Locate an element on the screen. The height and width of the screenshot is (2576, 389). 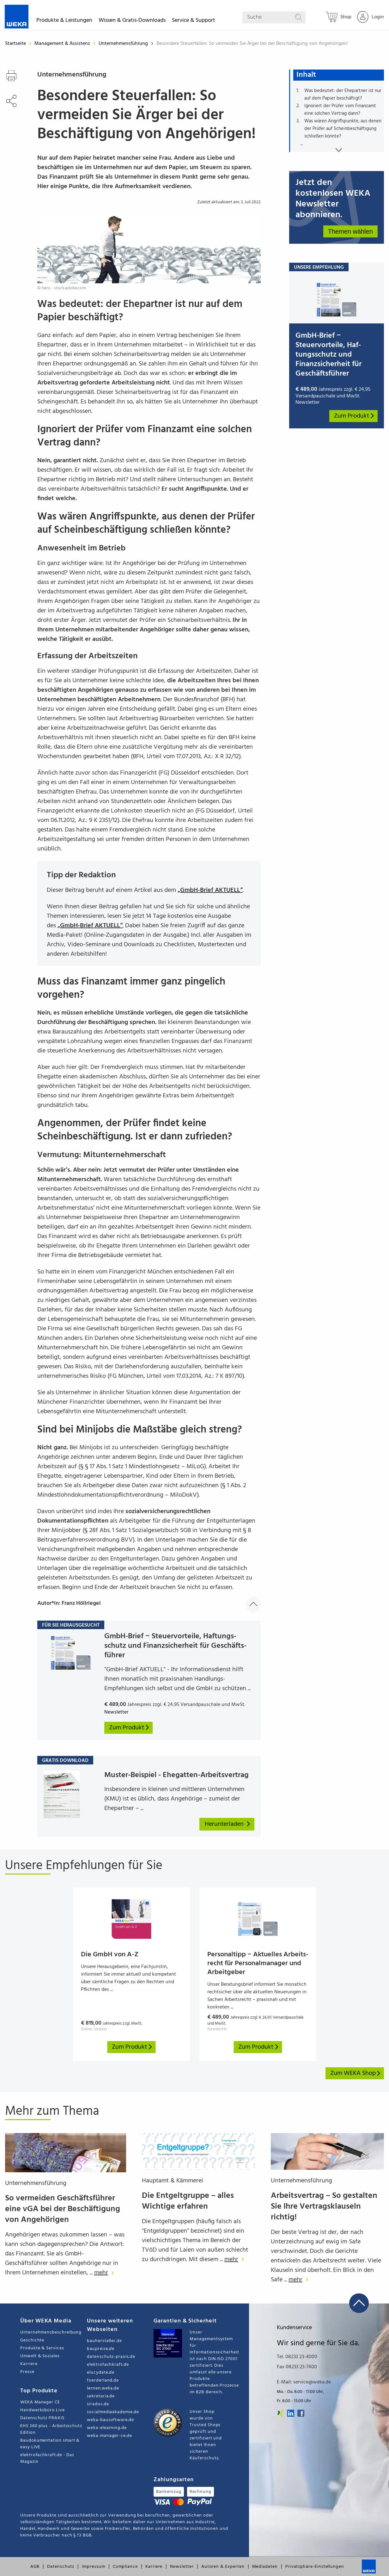
lernen.weka.de is located at coordinates (103, 2388).